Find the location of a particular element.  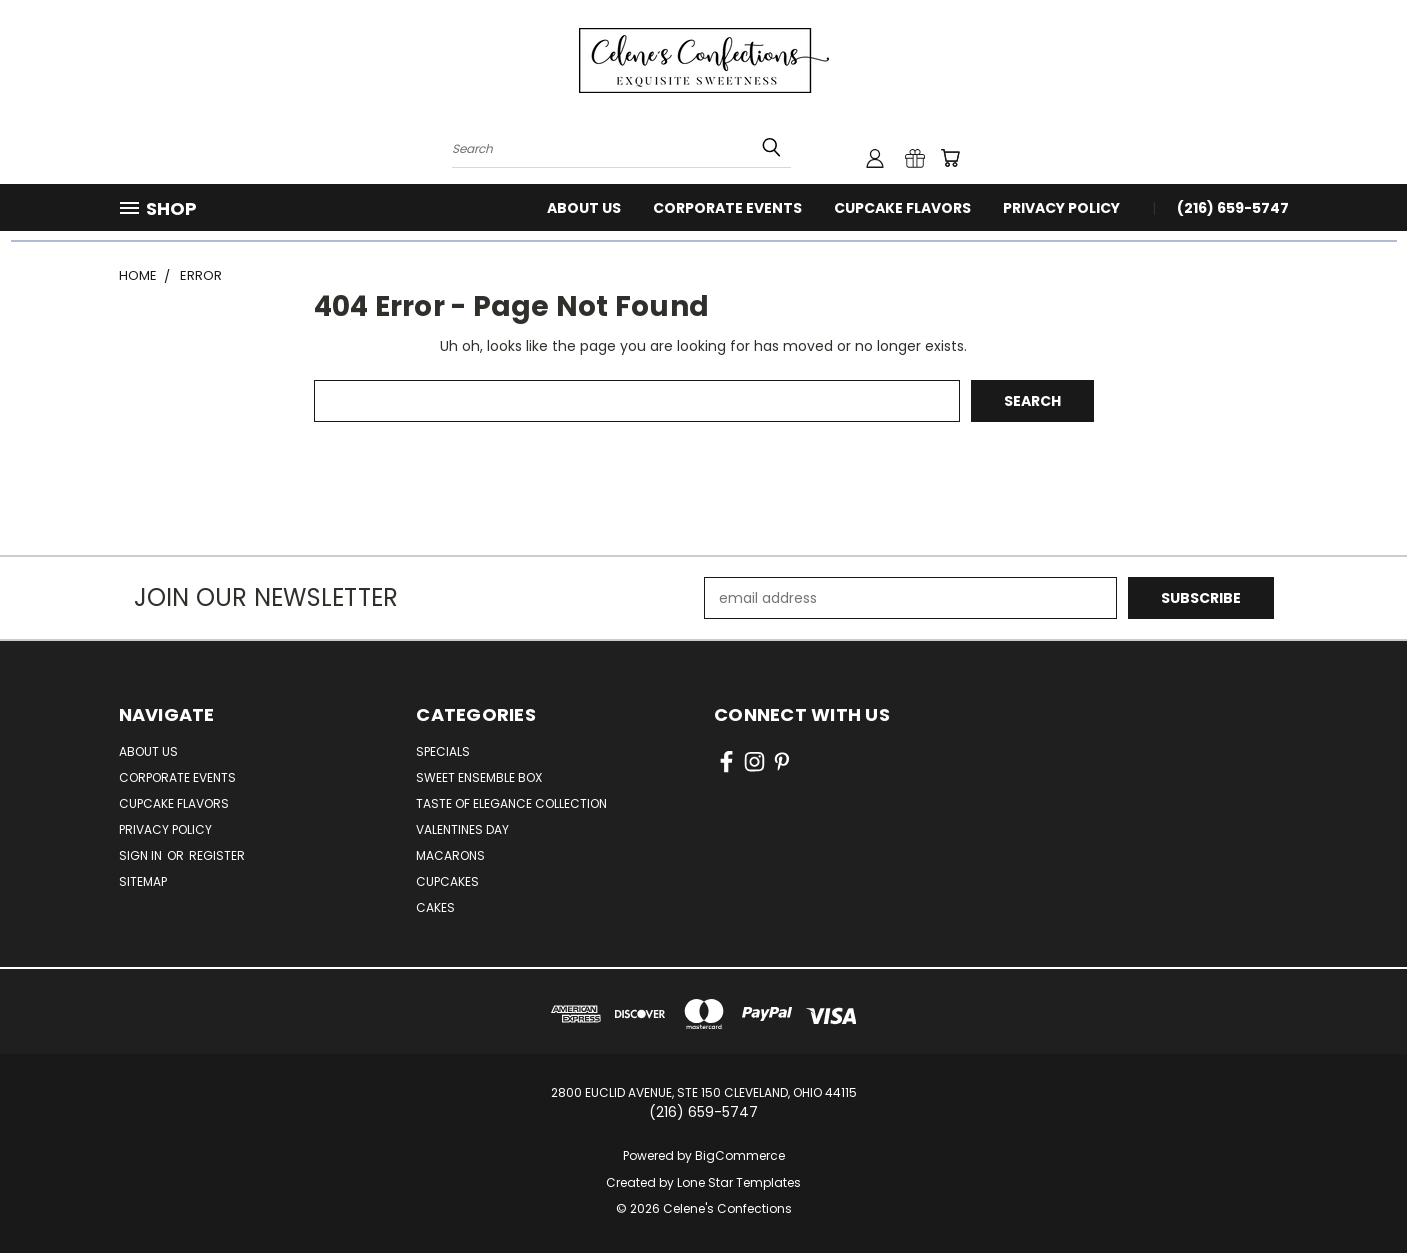

Valentines Day is located at coordinates (462, 829).